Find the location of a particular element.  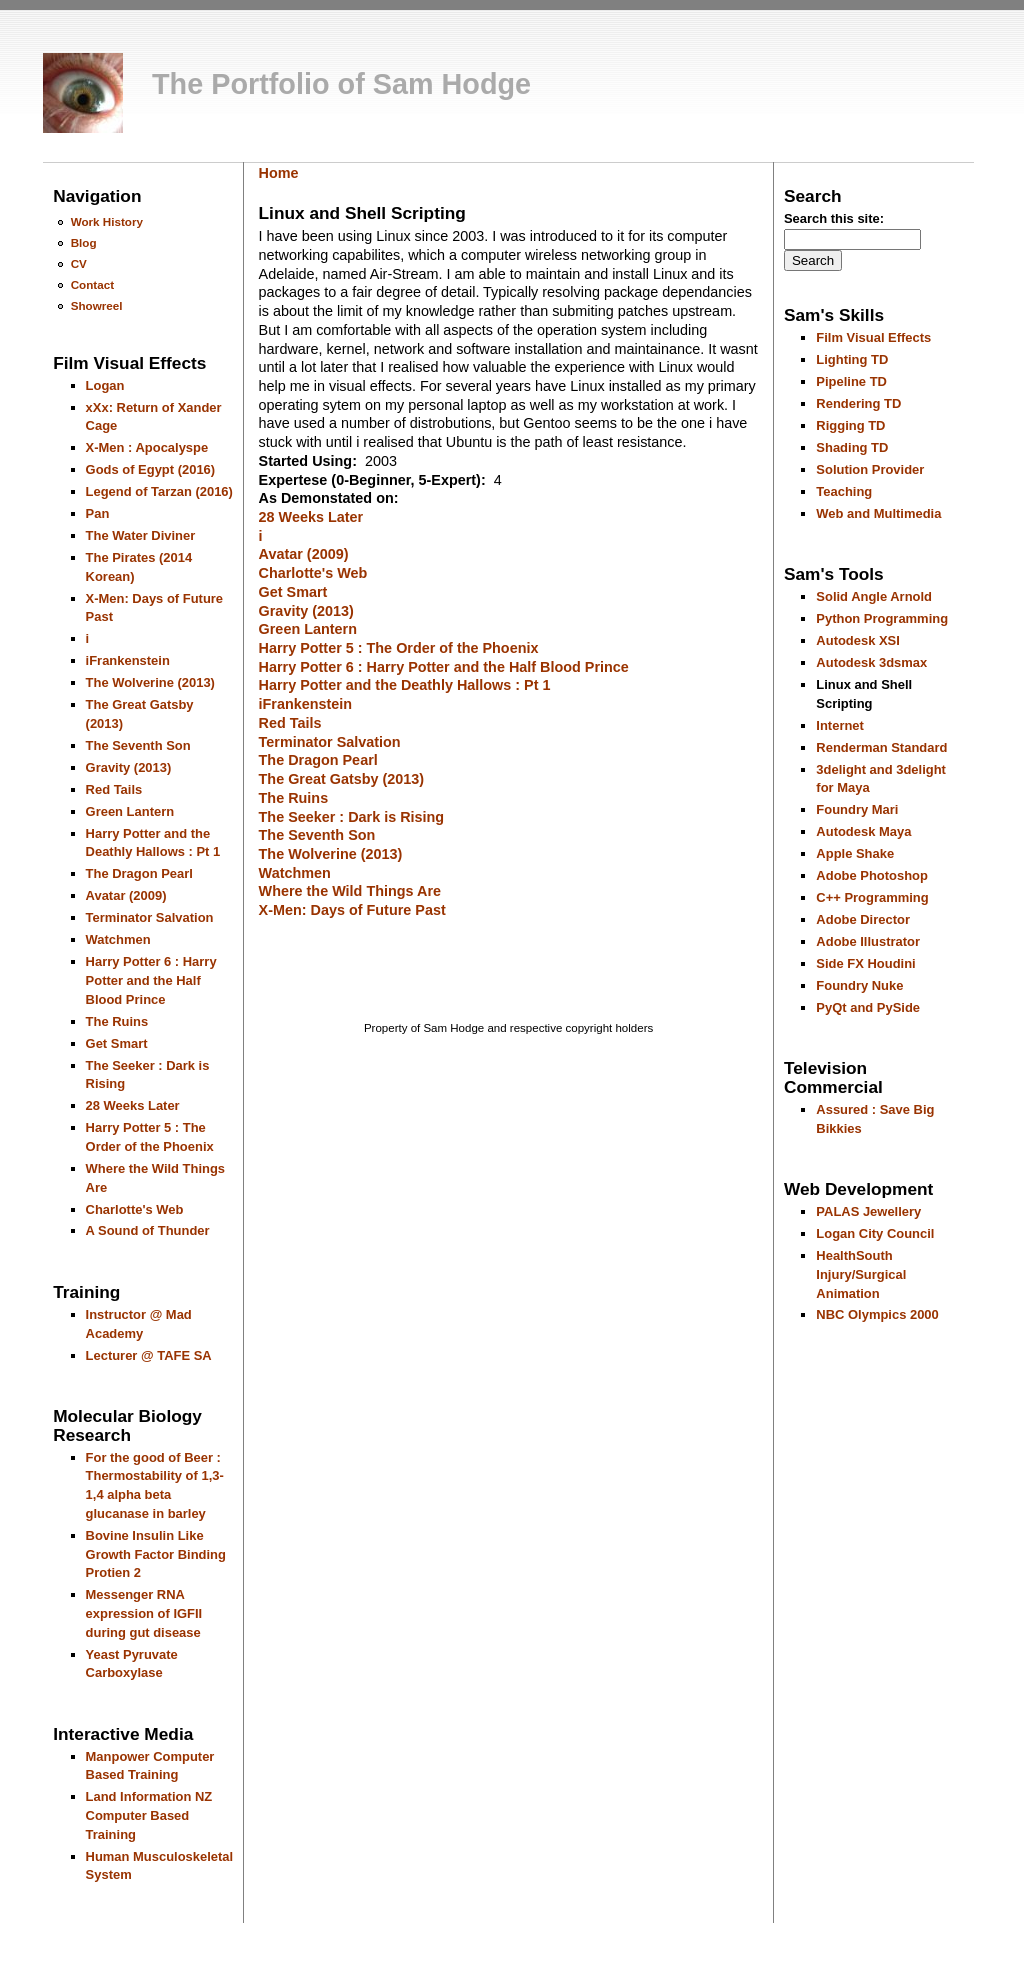

Autodesk 3dsmax is located at coordinates (871, 662).